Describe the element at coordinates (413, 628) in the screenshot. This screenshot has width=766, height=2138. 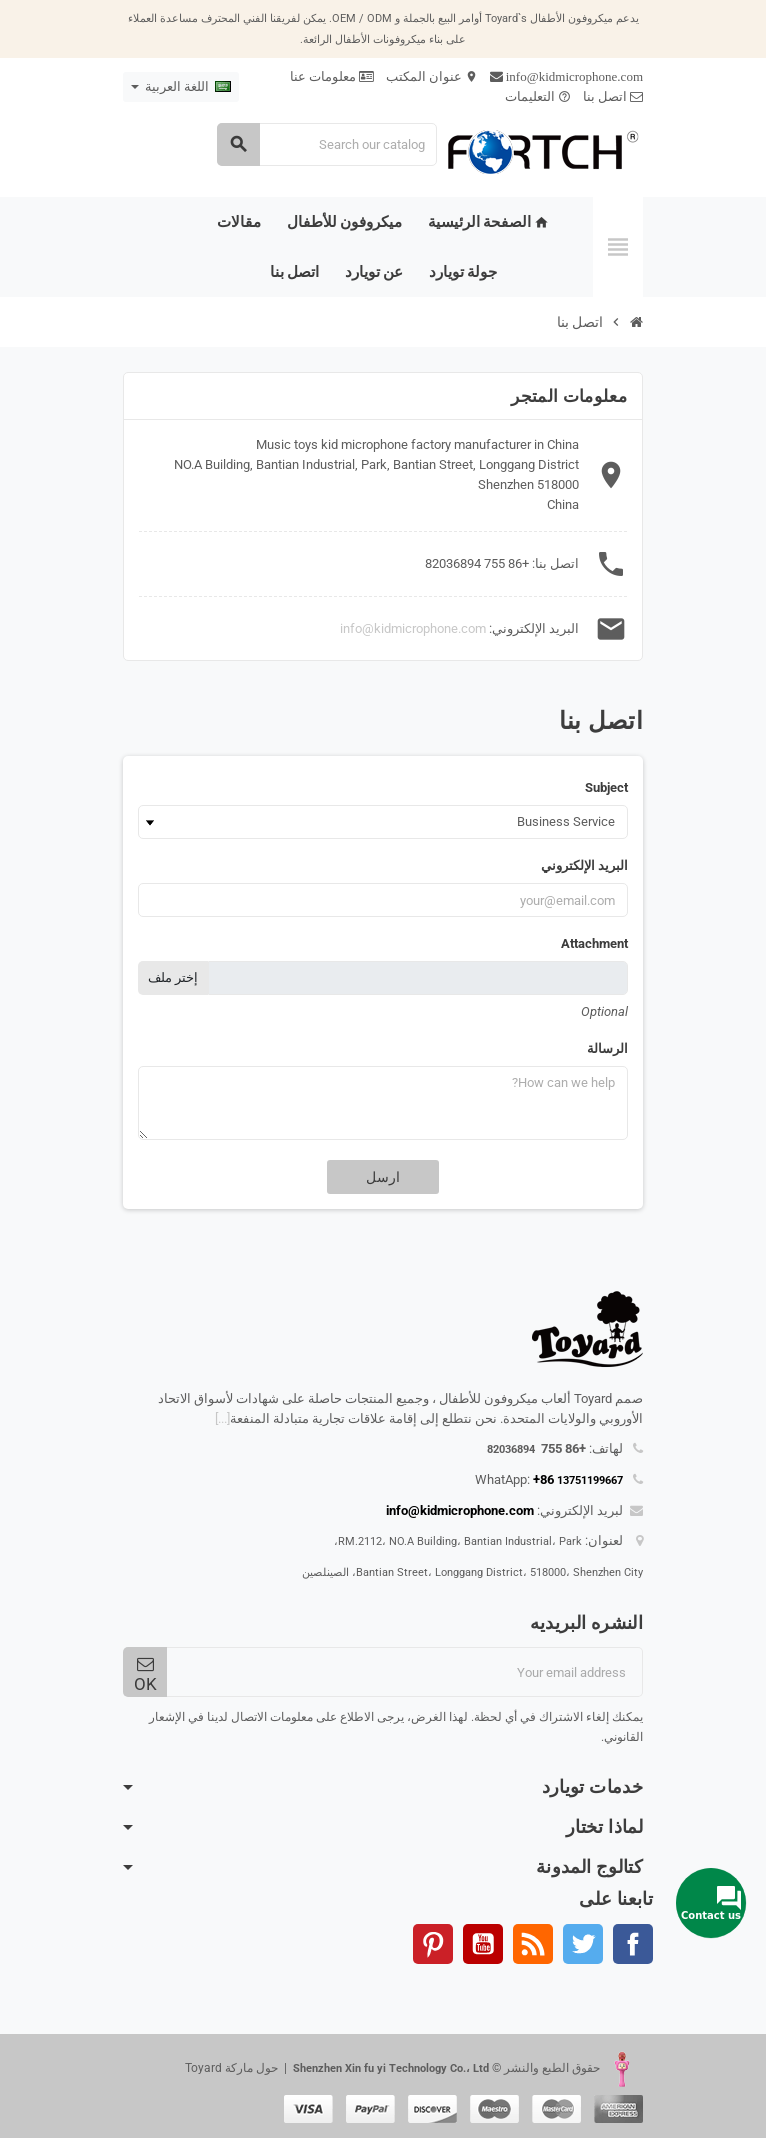
I see `info@kidmicrophone.com` at that location.